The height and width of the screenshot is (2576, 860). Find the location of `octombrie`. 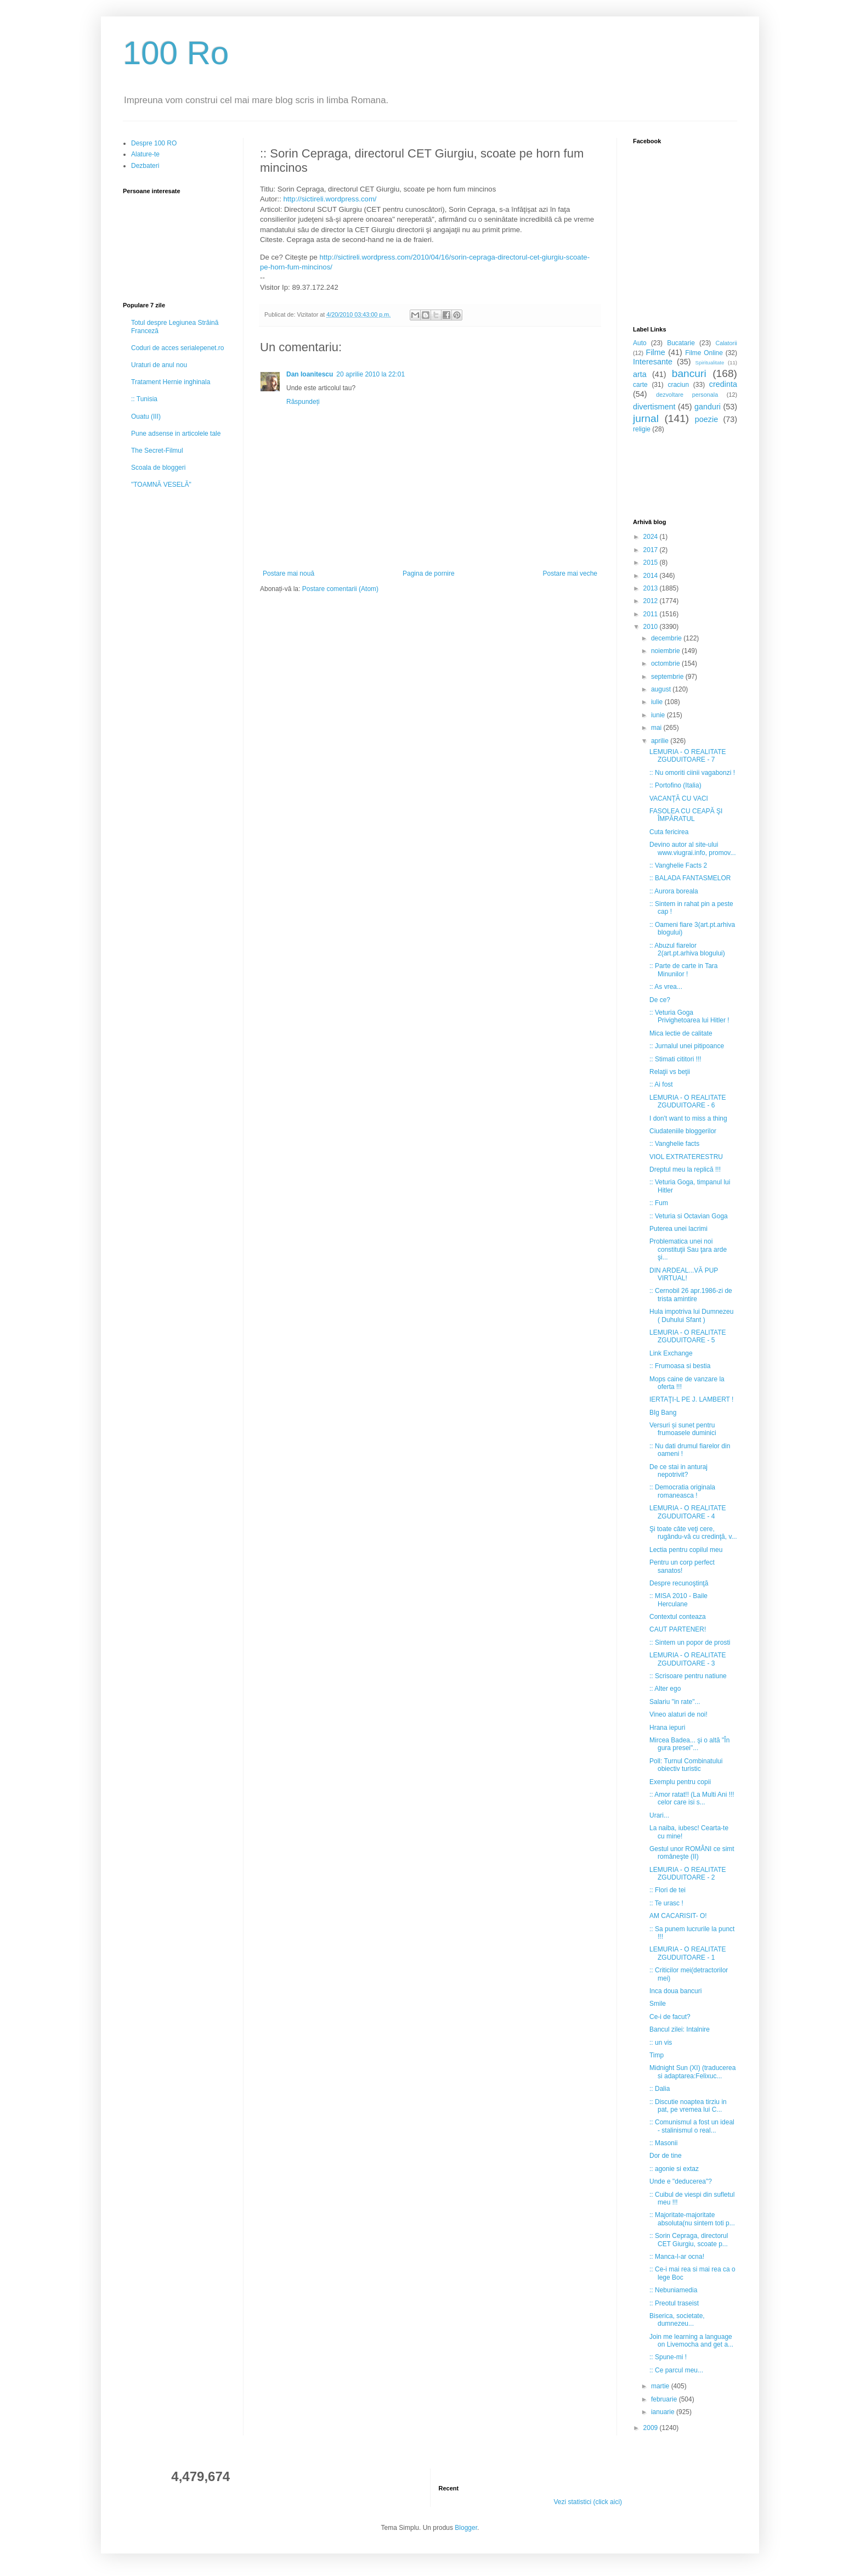

octombrie is located at coordinates (666, 663).